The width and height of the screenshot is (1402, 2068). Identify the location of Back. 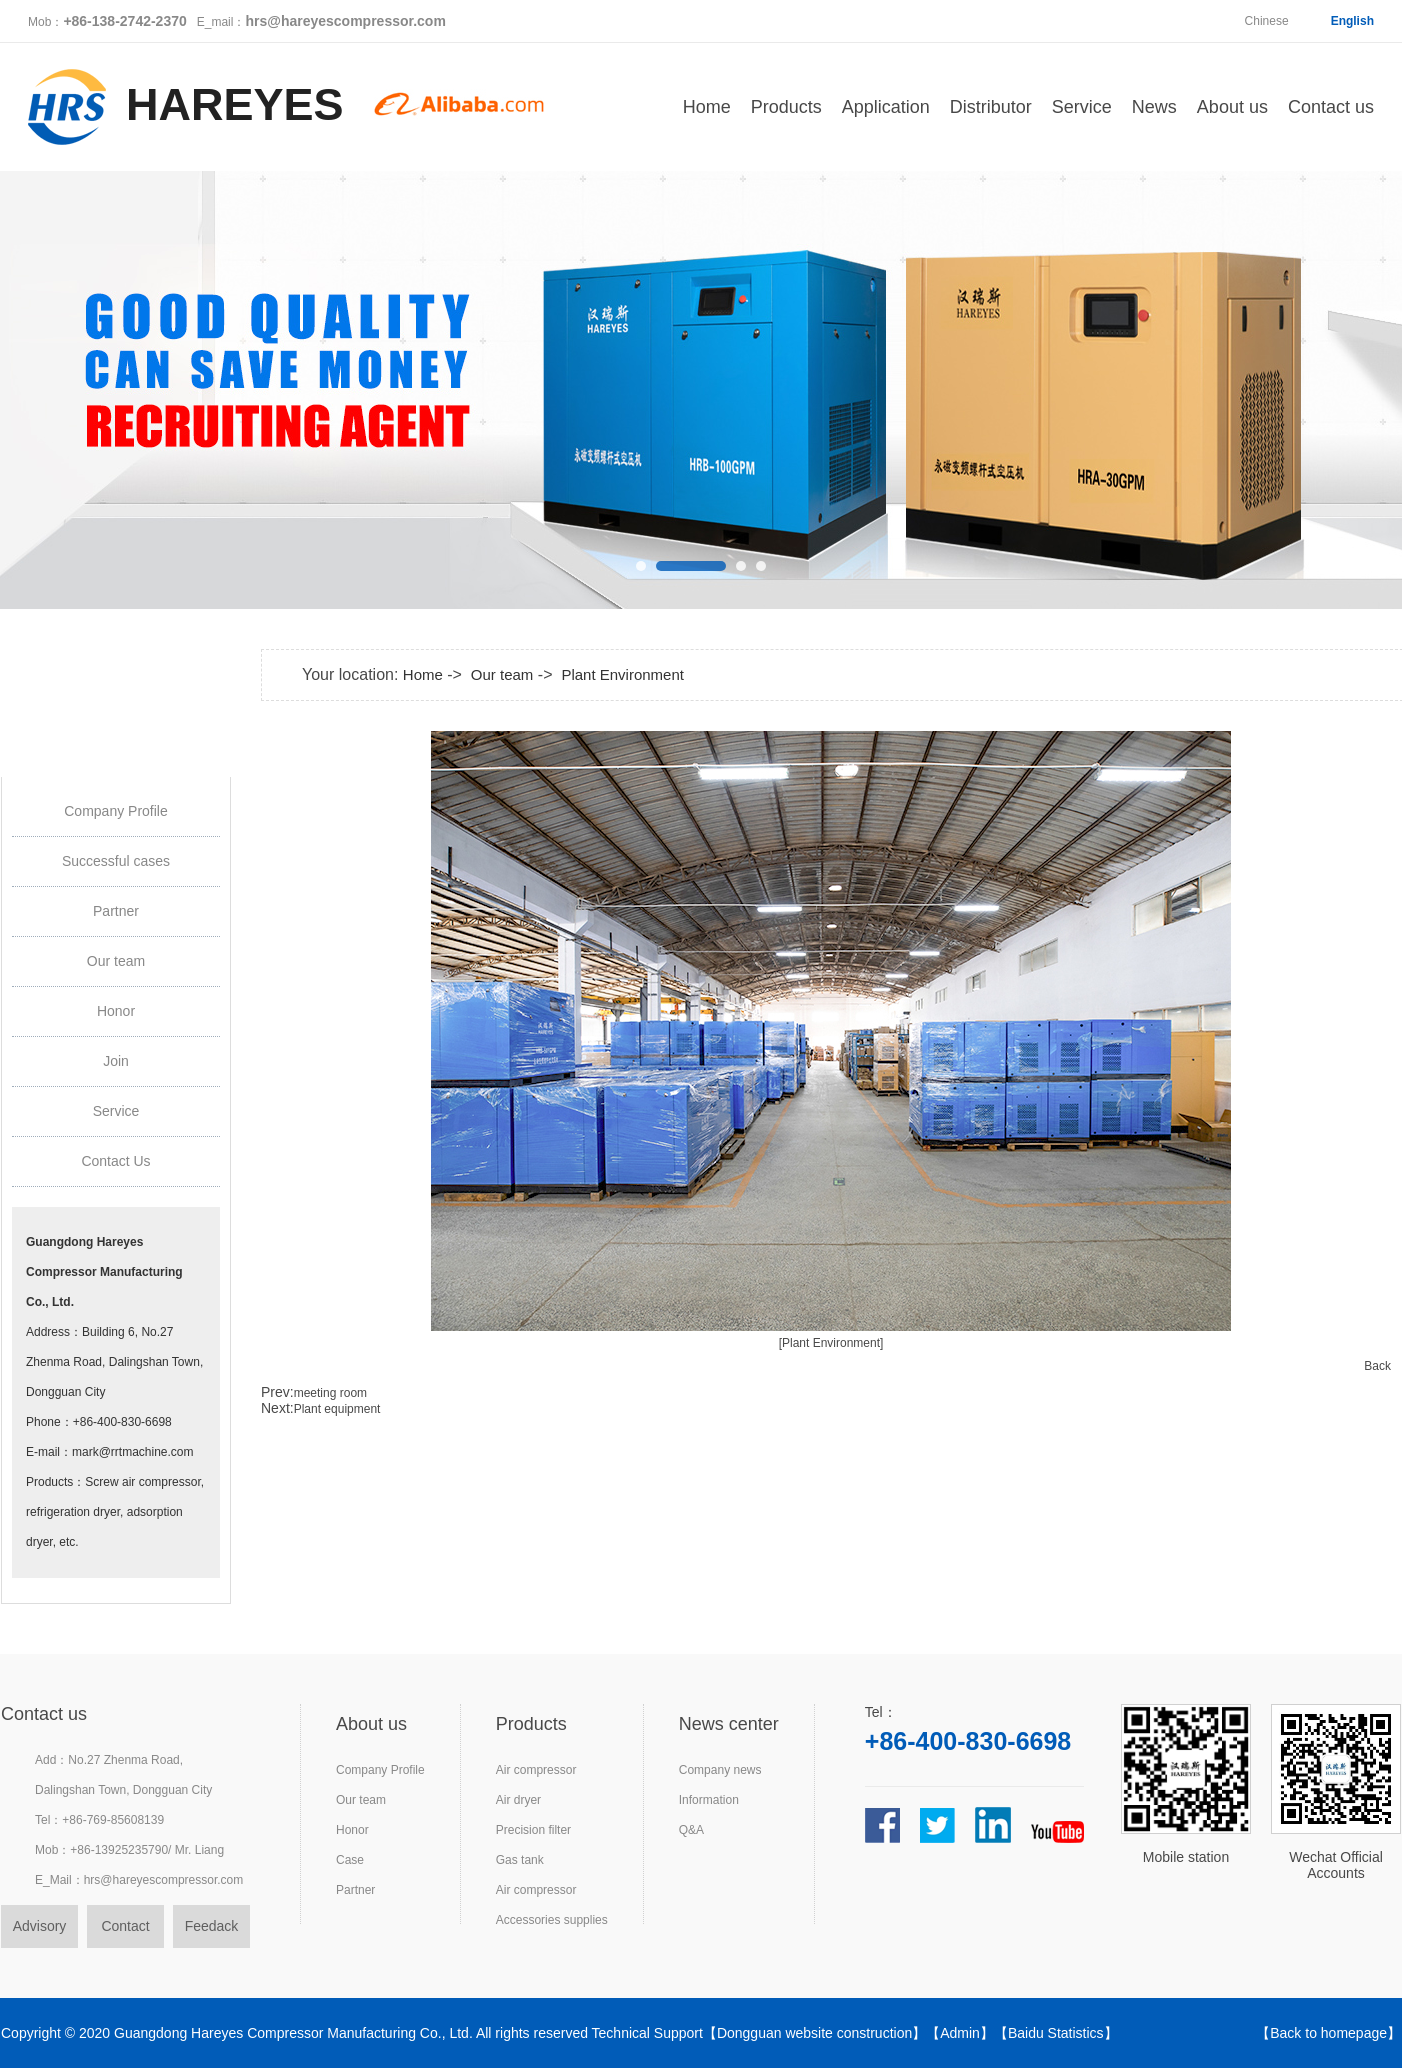
(1377, 1366).